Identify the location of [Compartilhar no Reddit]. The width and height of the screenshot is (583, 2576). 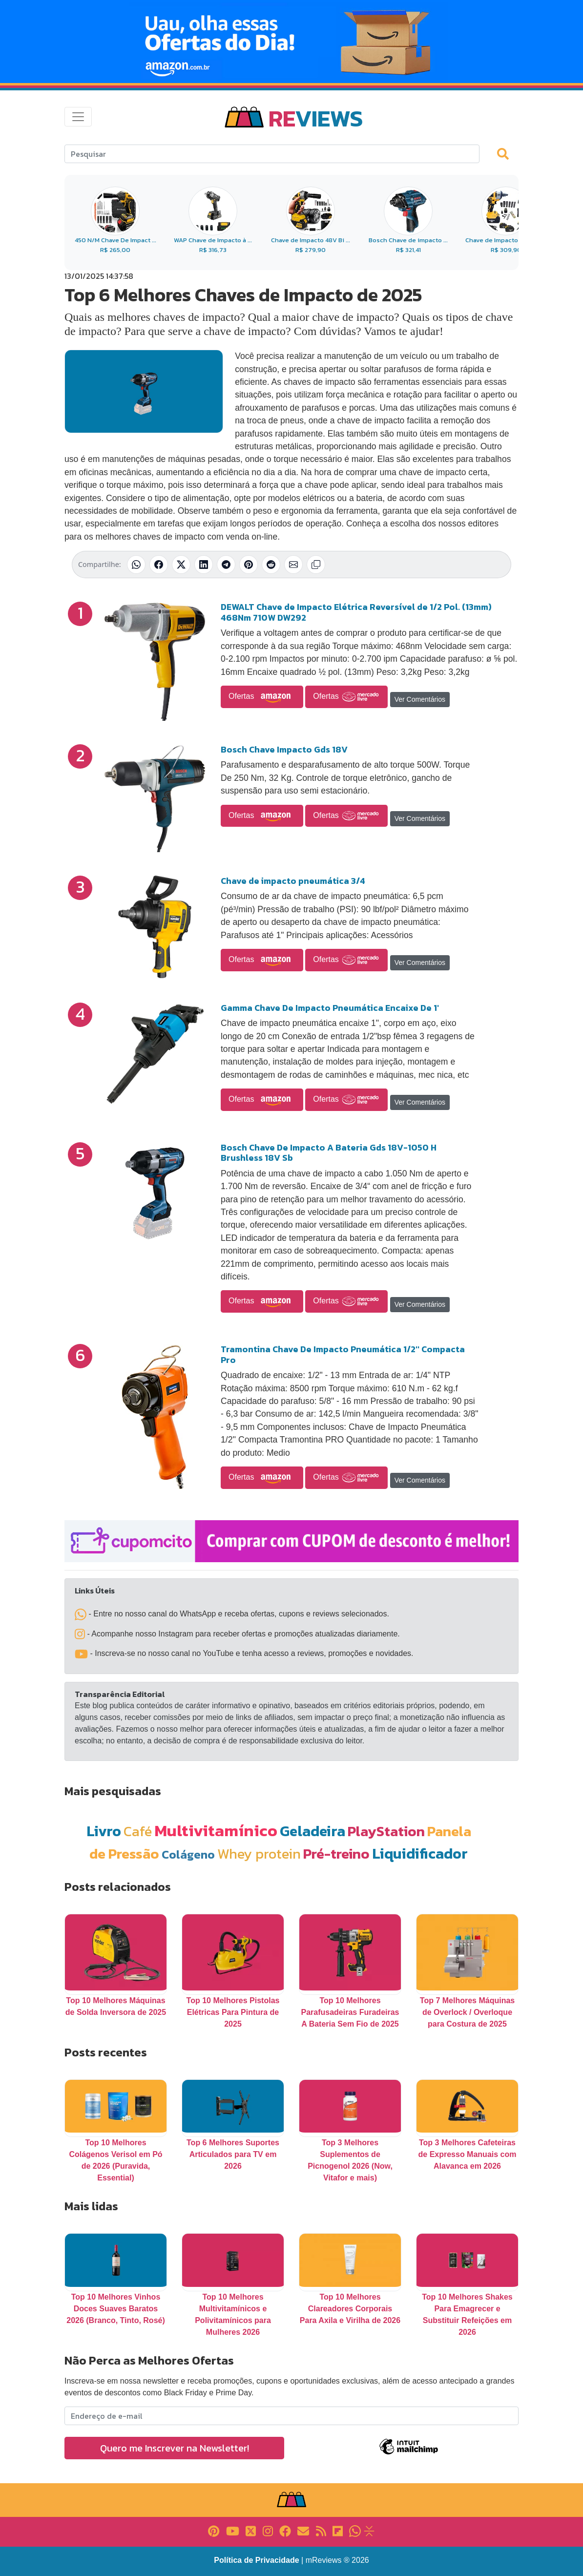
(271, 564).